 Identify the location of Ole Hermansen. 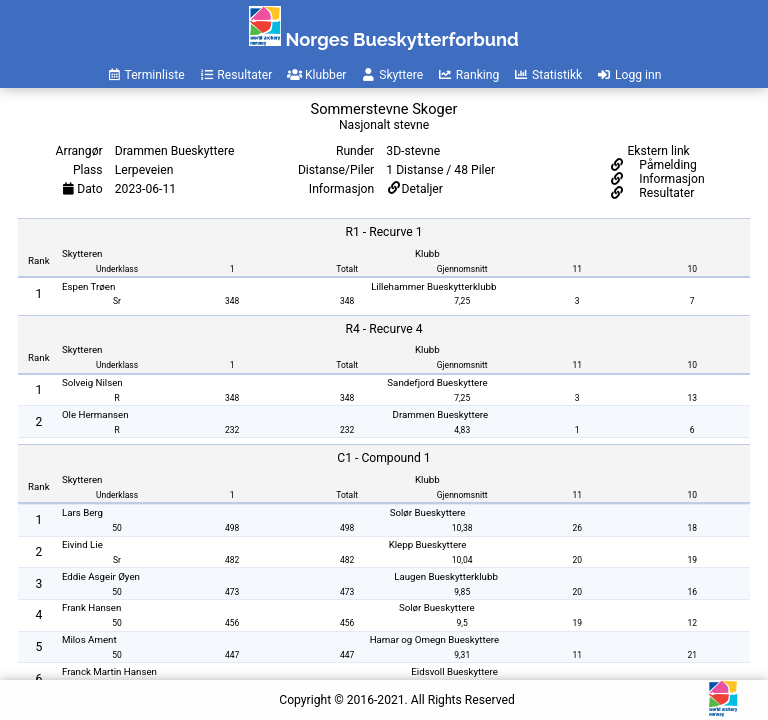
(95, 414).